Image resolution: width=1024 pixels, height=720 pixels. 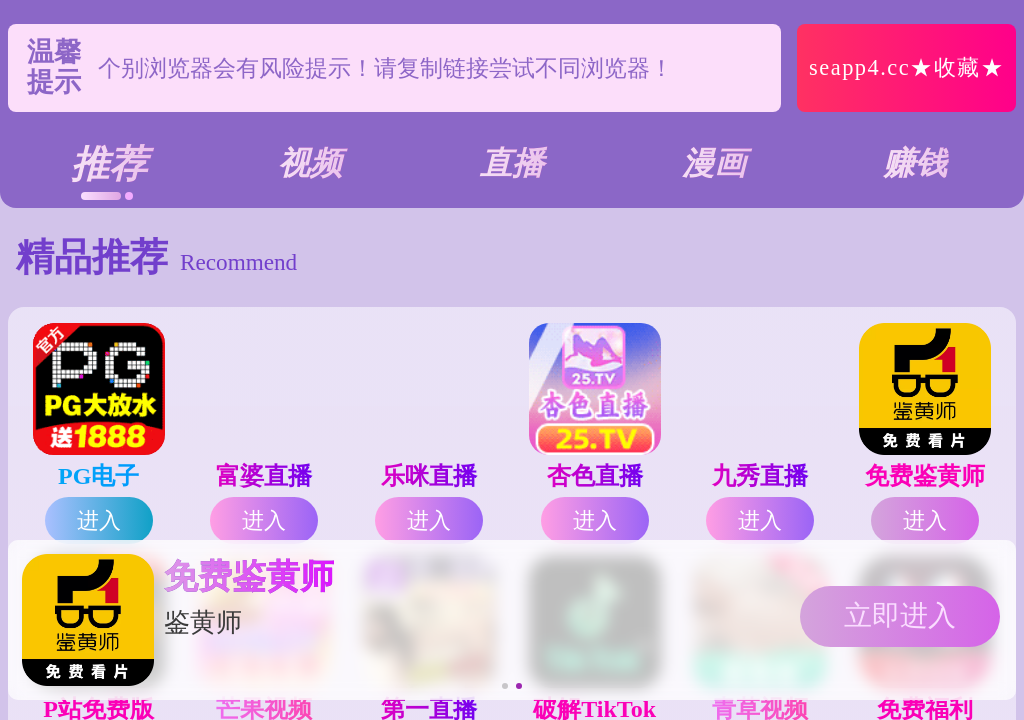 What do you see at coordinates (512, 163) in the screenshot?
I see `直播` at bounding box center [512, 163].